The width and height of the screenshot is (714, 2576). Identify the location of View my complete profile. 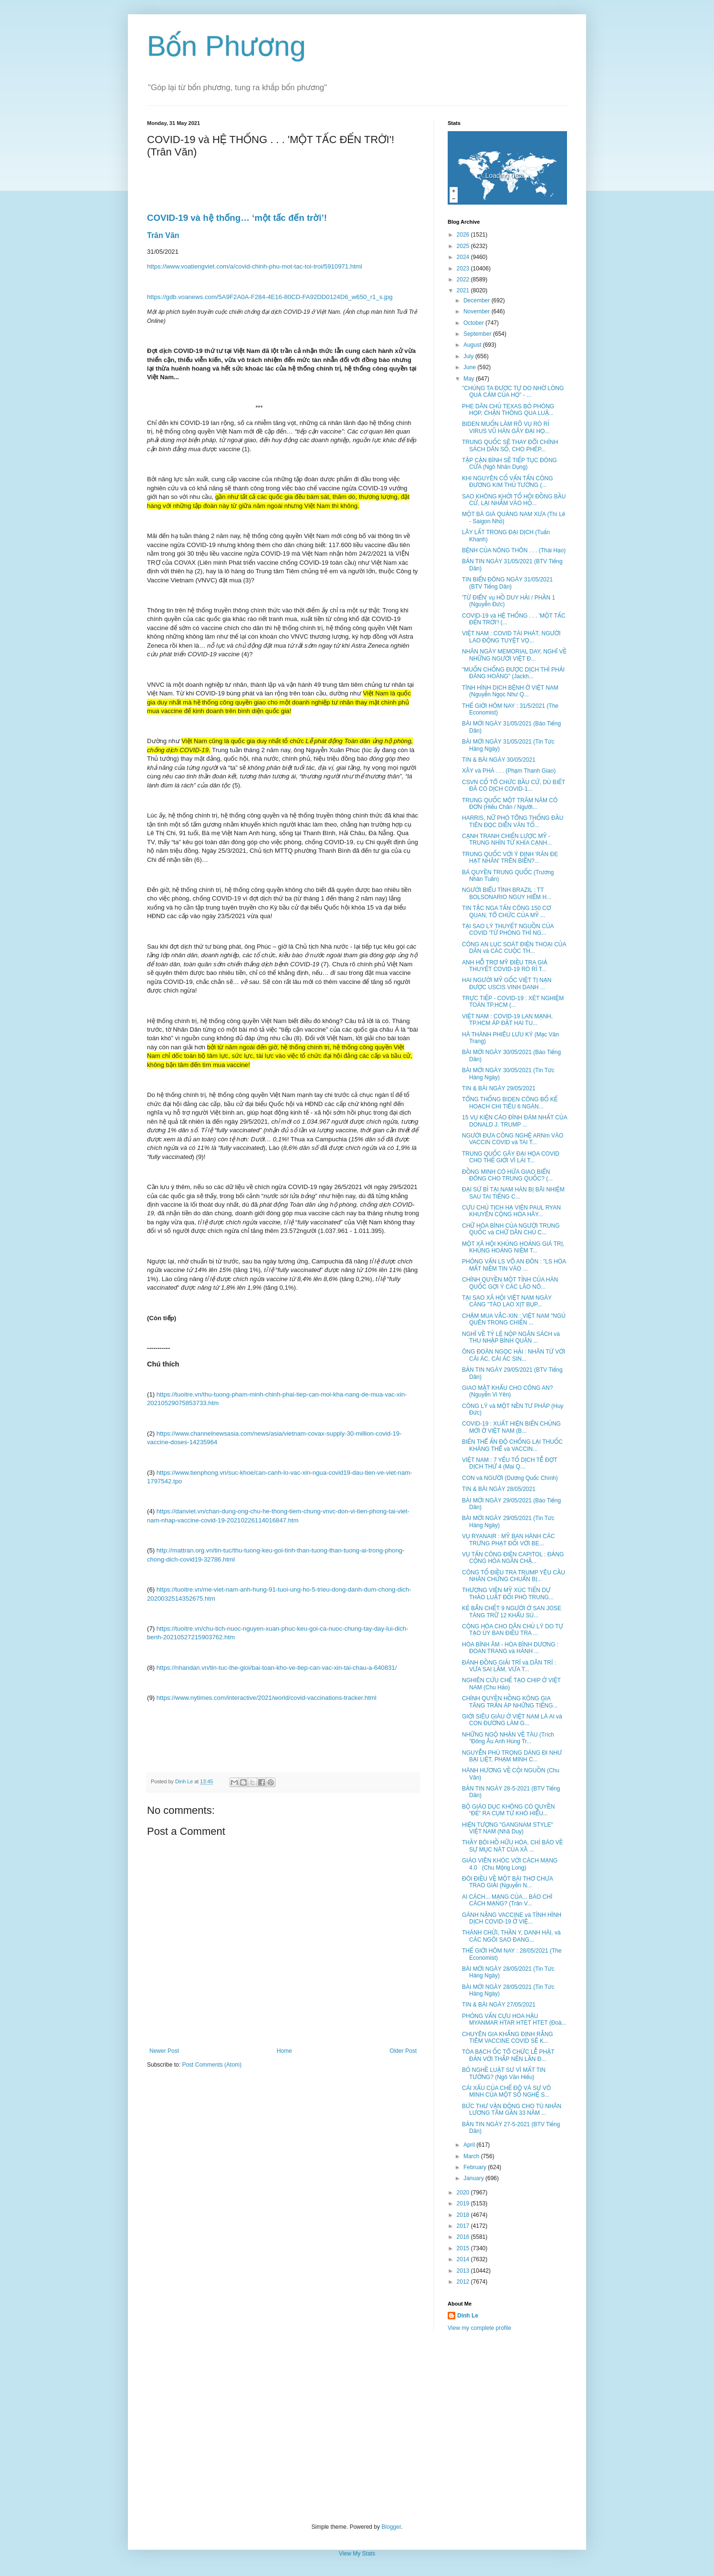
(479, 2328).